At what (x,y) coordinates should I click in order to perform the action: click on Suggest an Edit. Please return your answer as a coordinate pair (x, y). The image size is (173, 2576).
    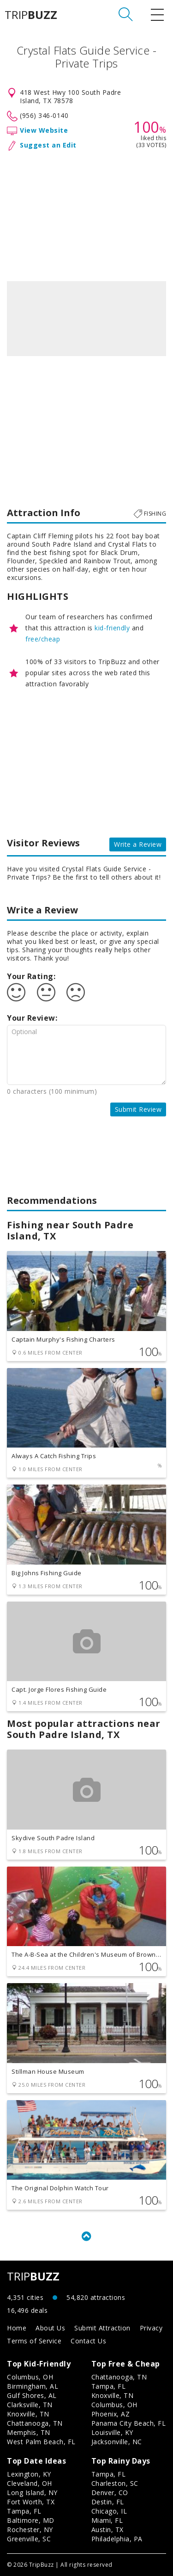
    Looking at the image, I should click on (48, 145).